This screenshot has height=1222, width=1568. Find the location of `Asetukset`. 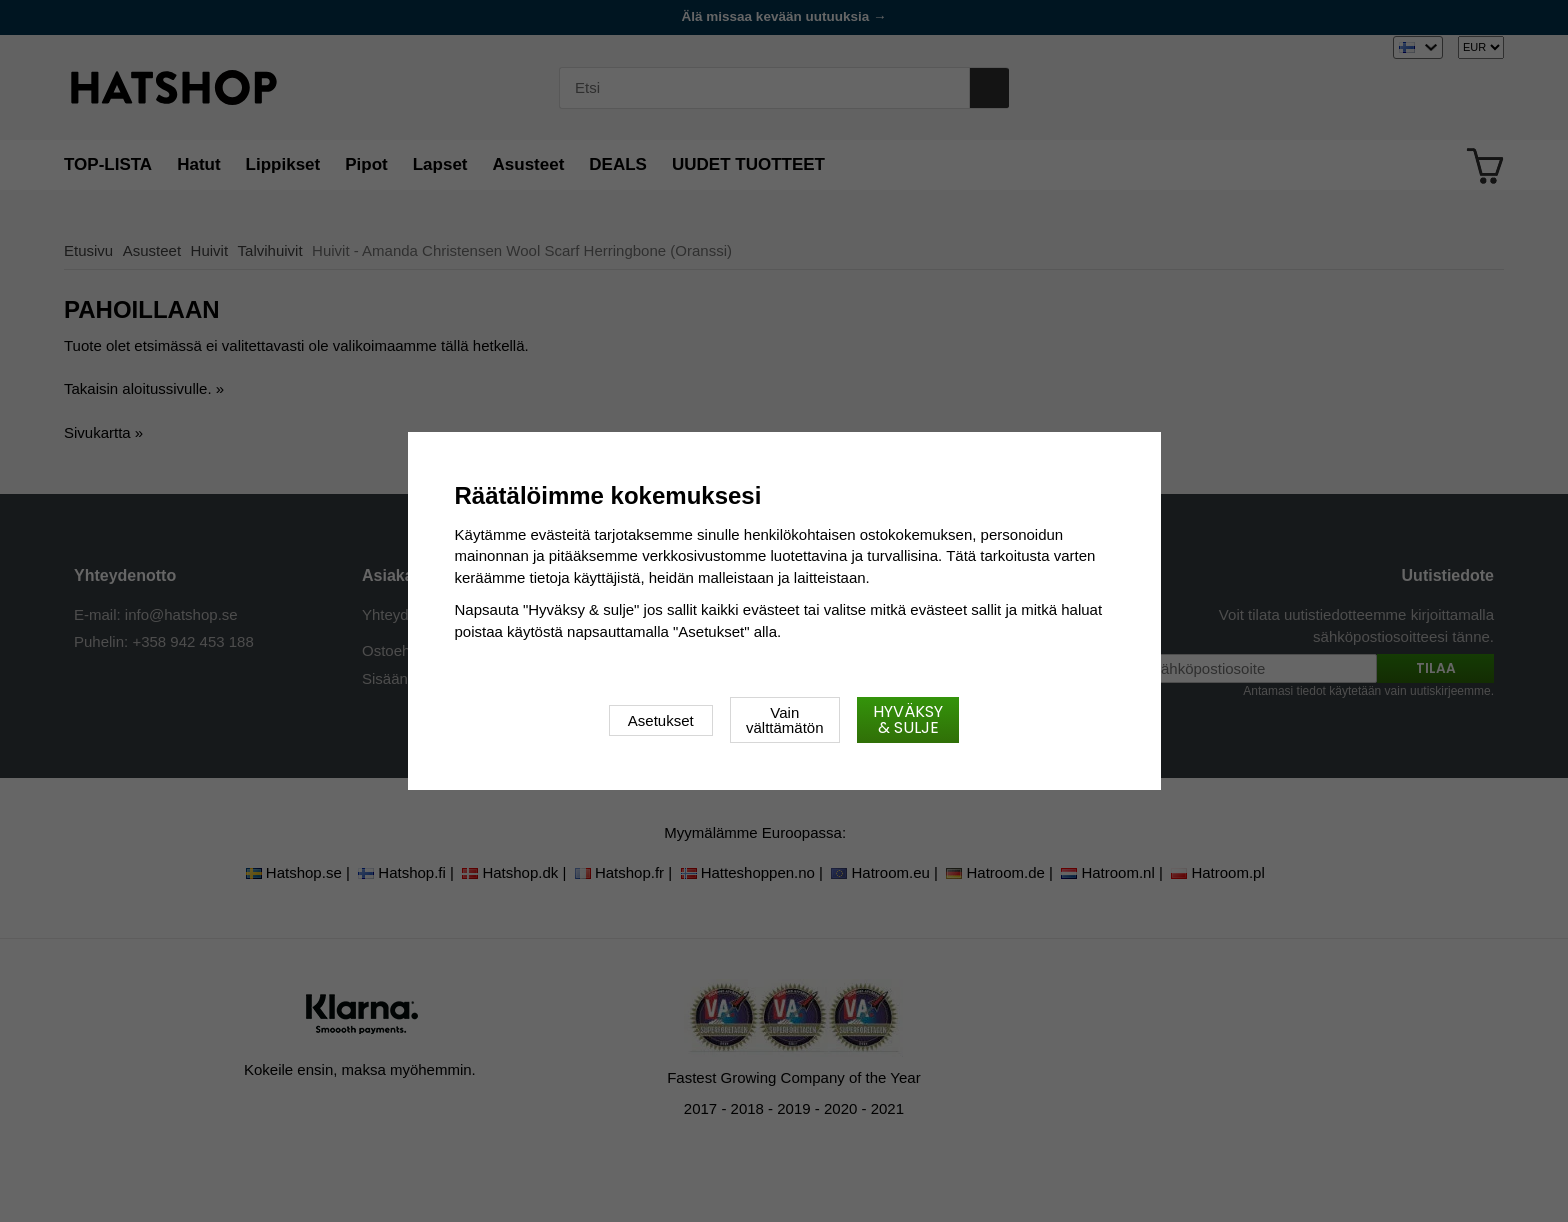

Asetukset is located at coordinates (661, 720).